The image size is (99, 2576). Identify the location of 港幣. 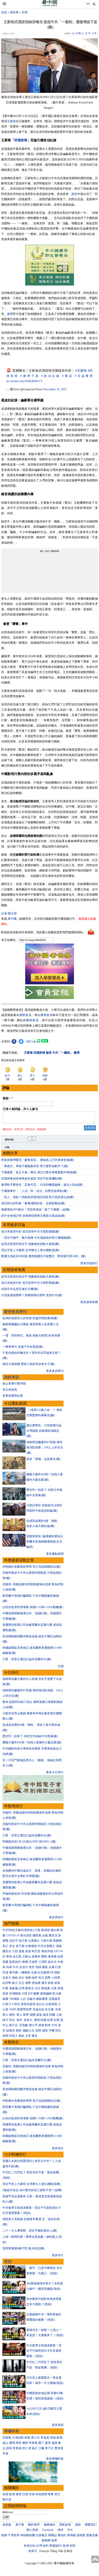
(28, 1984).